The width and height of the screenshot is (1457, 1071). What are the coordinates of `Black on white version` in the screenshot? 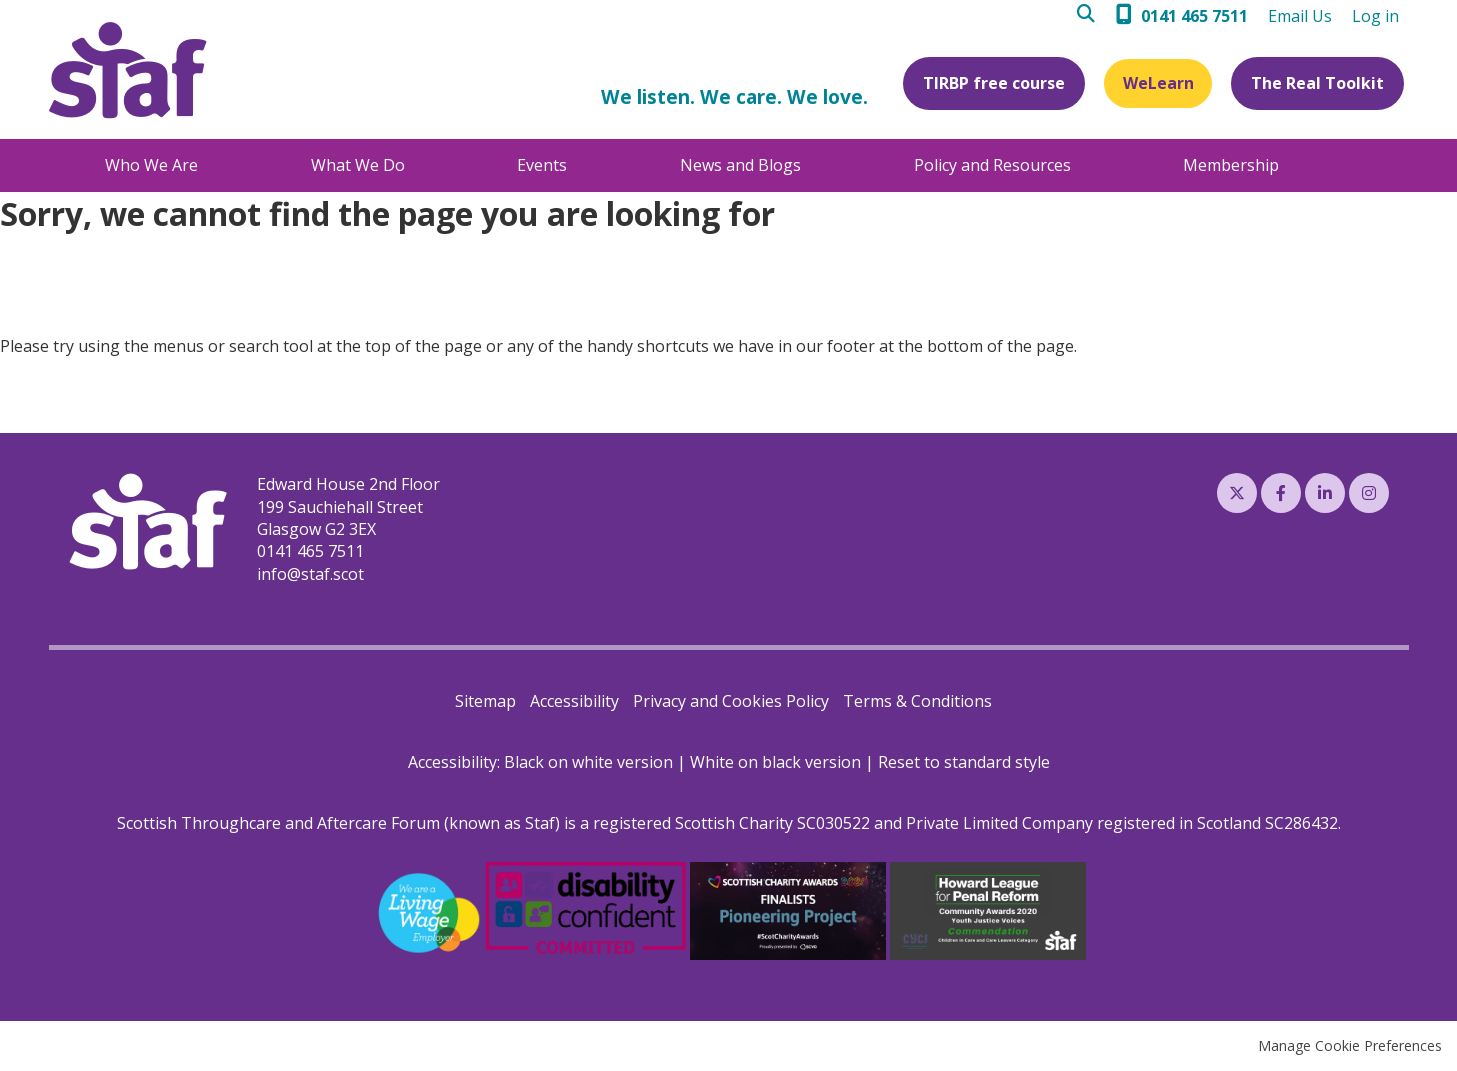 It's located at (588, 762).